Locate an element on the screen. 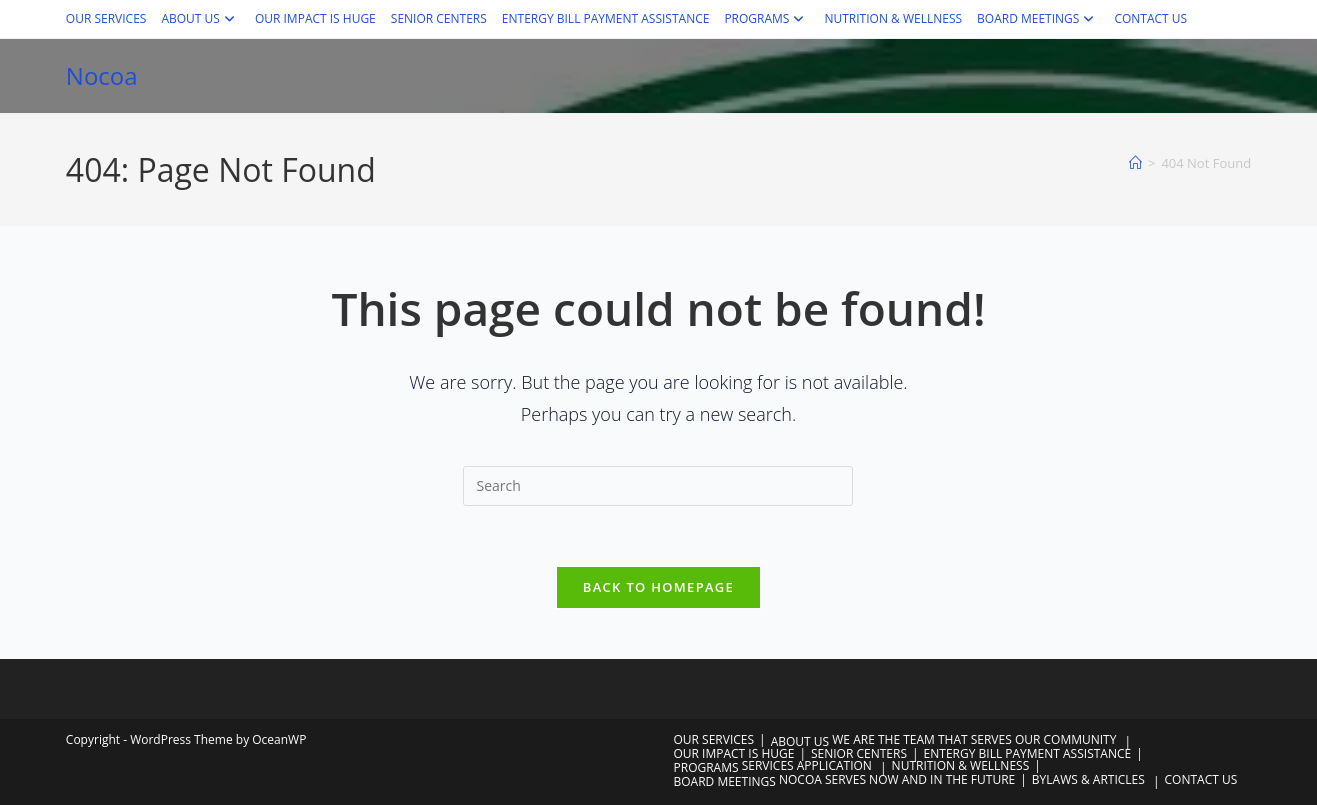  ABOUT US is located at coordinates (200, 18).